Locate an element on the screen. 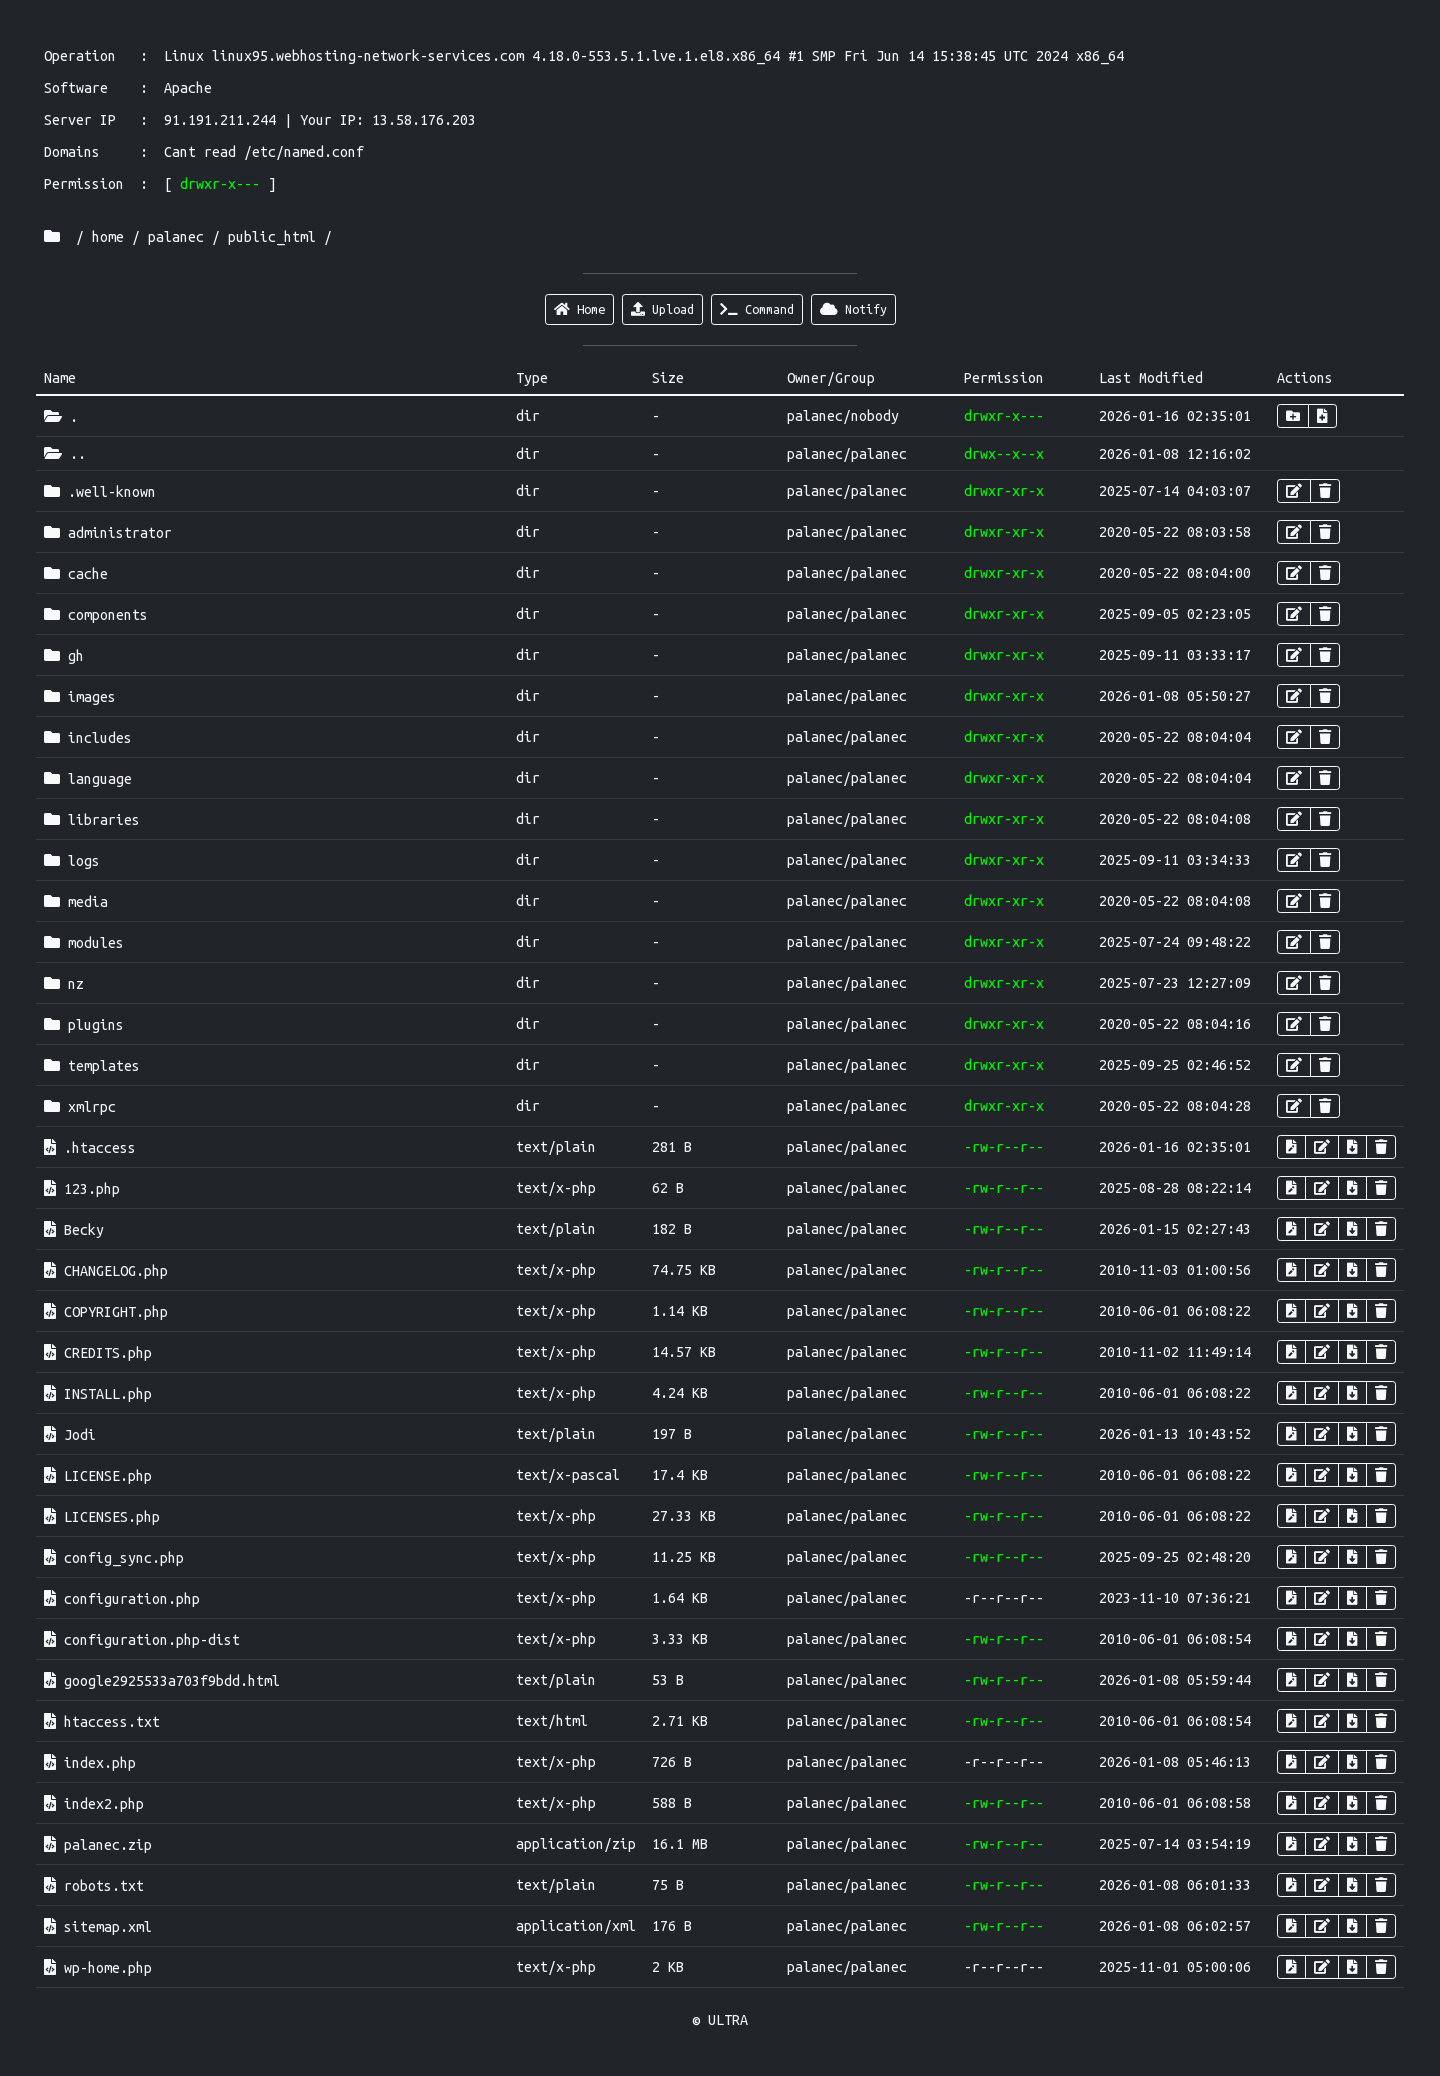 Image resolution: width=1440 pixels, height=2076 pixels. [button] is located at coordinates (1293, 416).